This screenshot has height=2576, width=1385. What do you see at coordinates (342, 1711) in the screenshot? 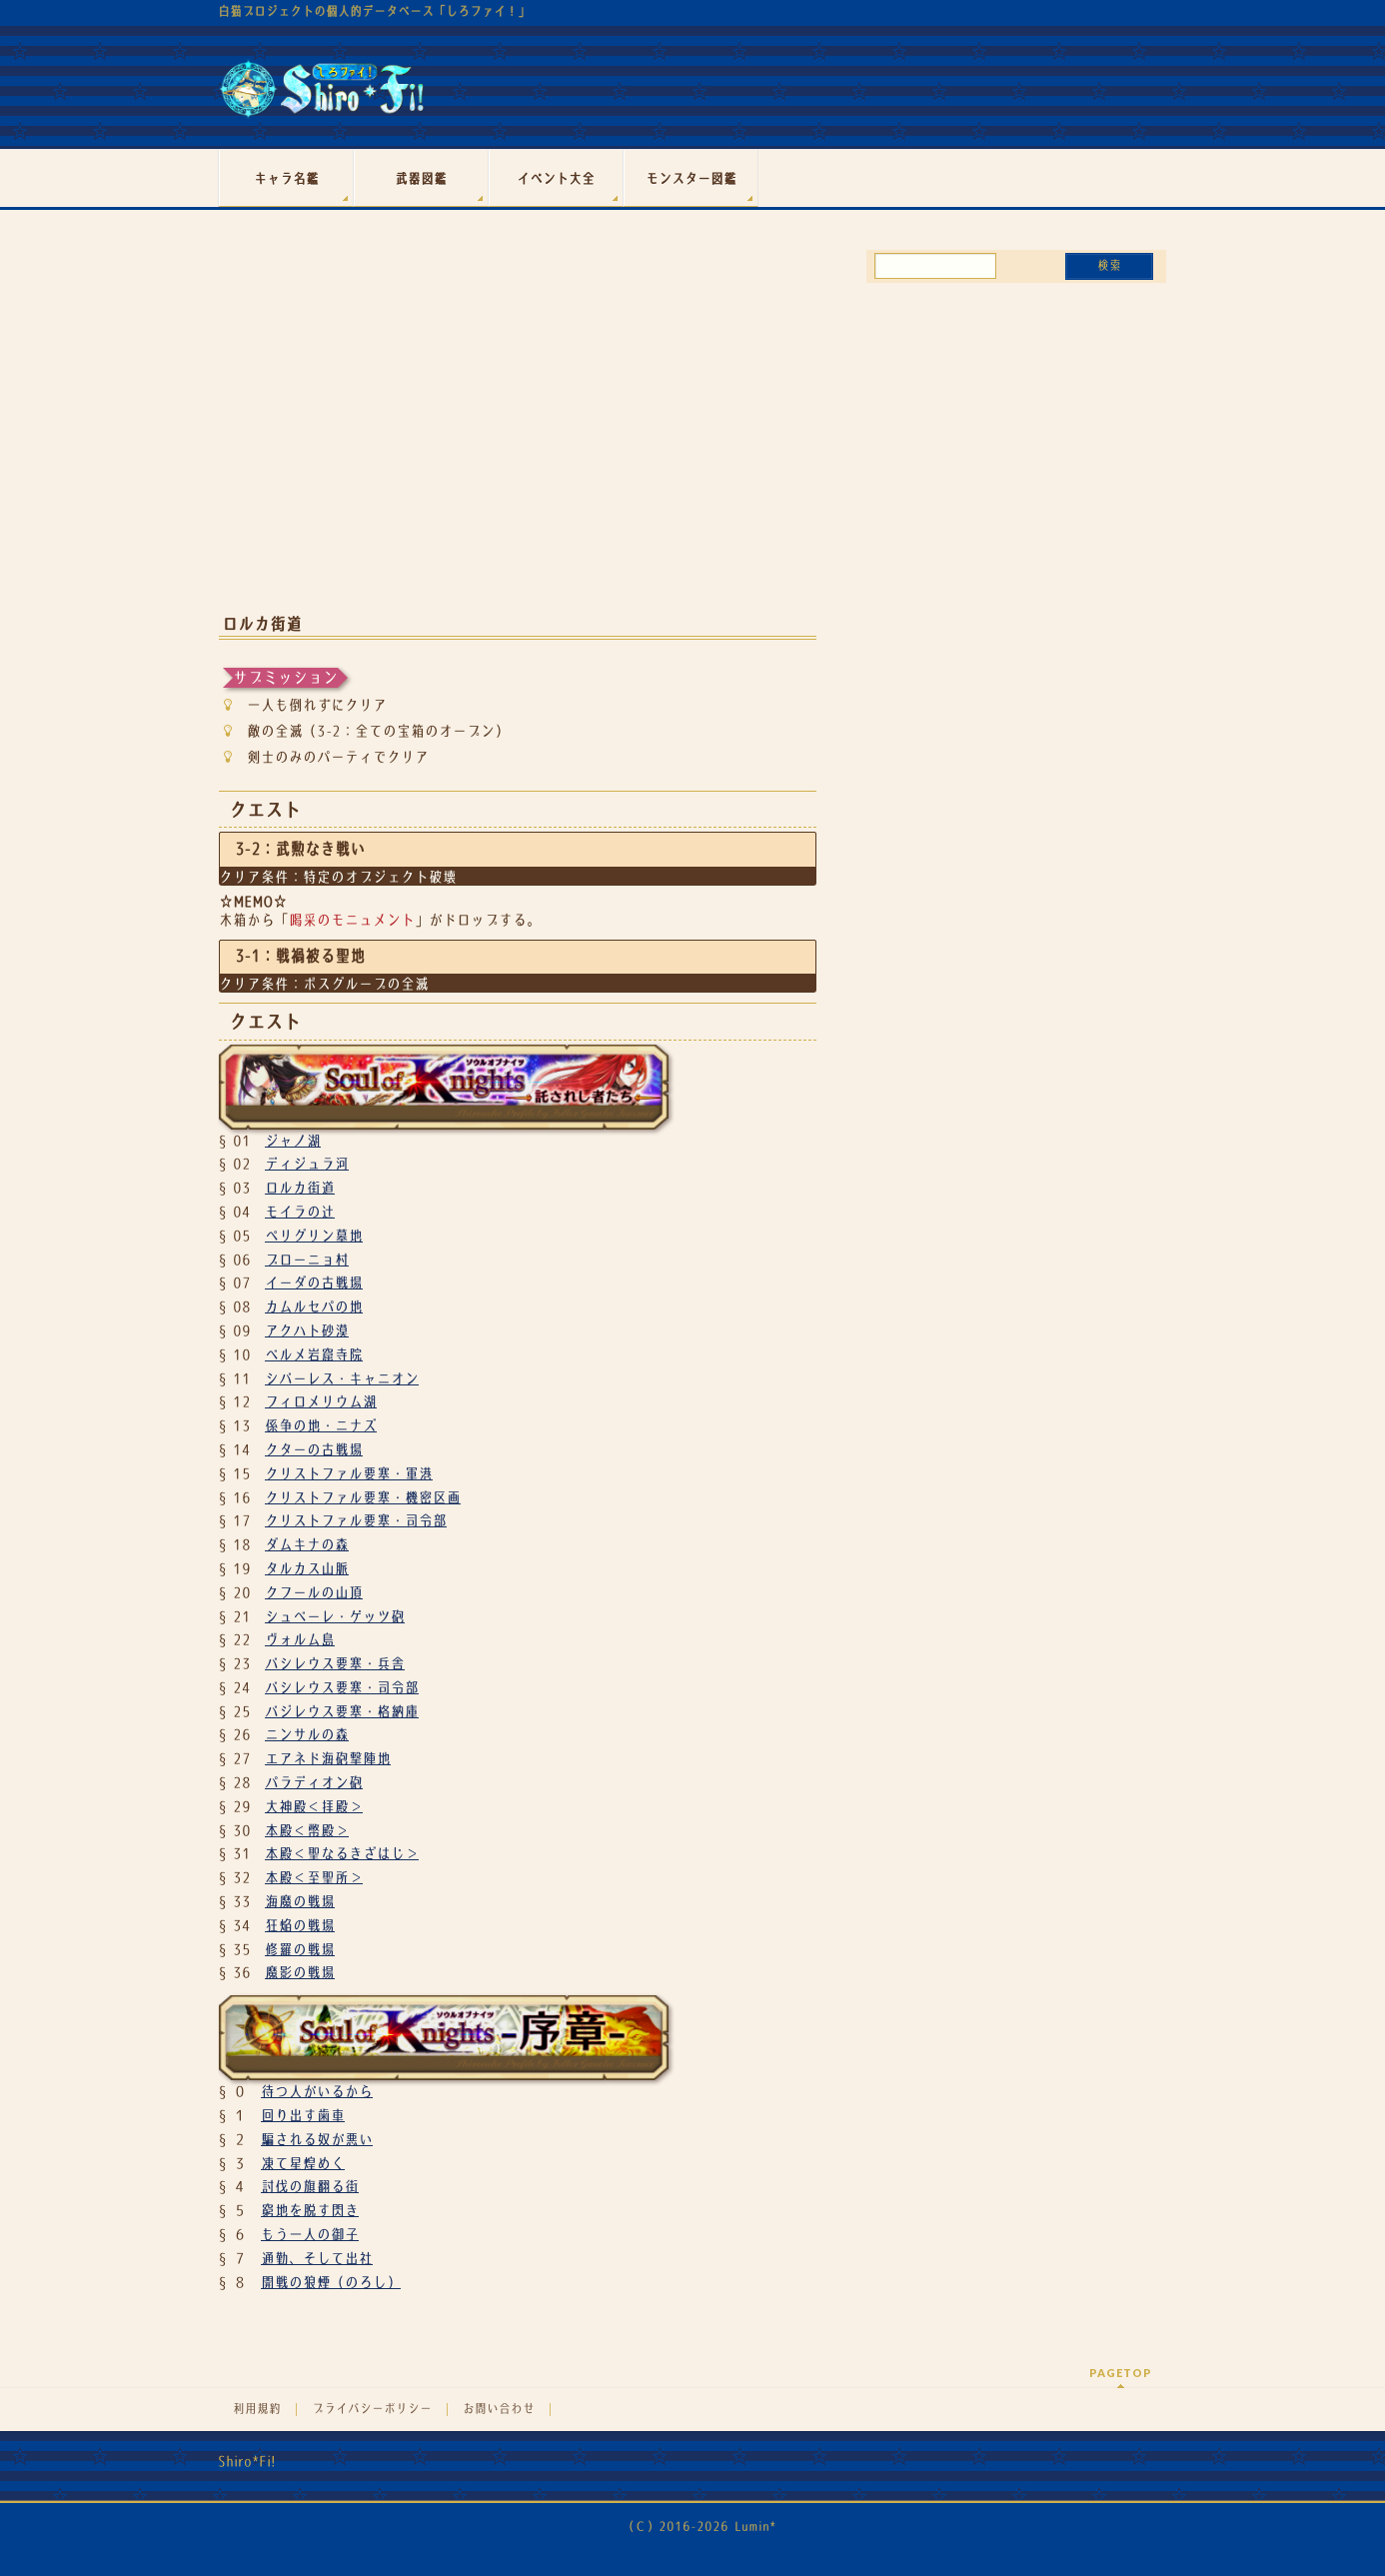
I see `バジレウス要塞・格納庫` at bounding box center [342, 1711].